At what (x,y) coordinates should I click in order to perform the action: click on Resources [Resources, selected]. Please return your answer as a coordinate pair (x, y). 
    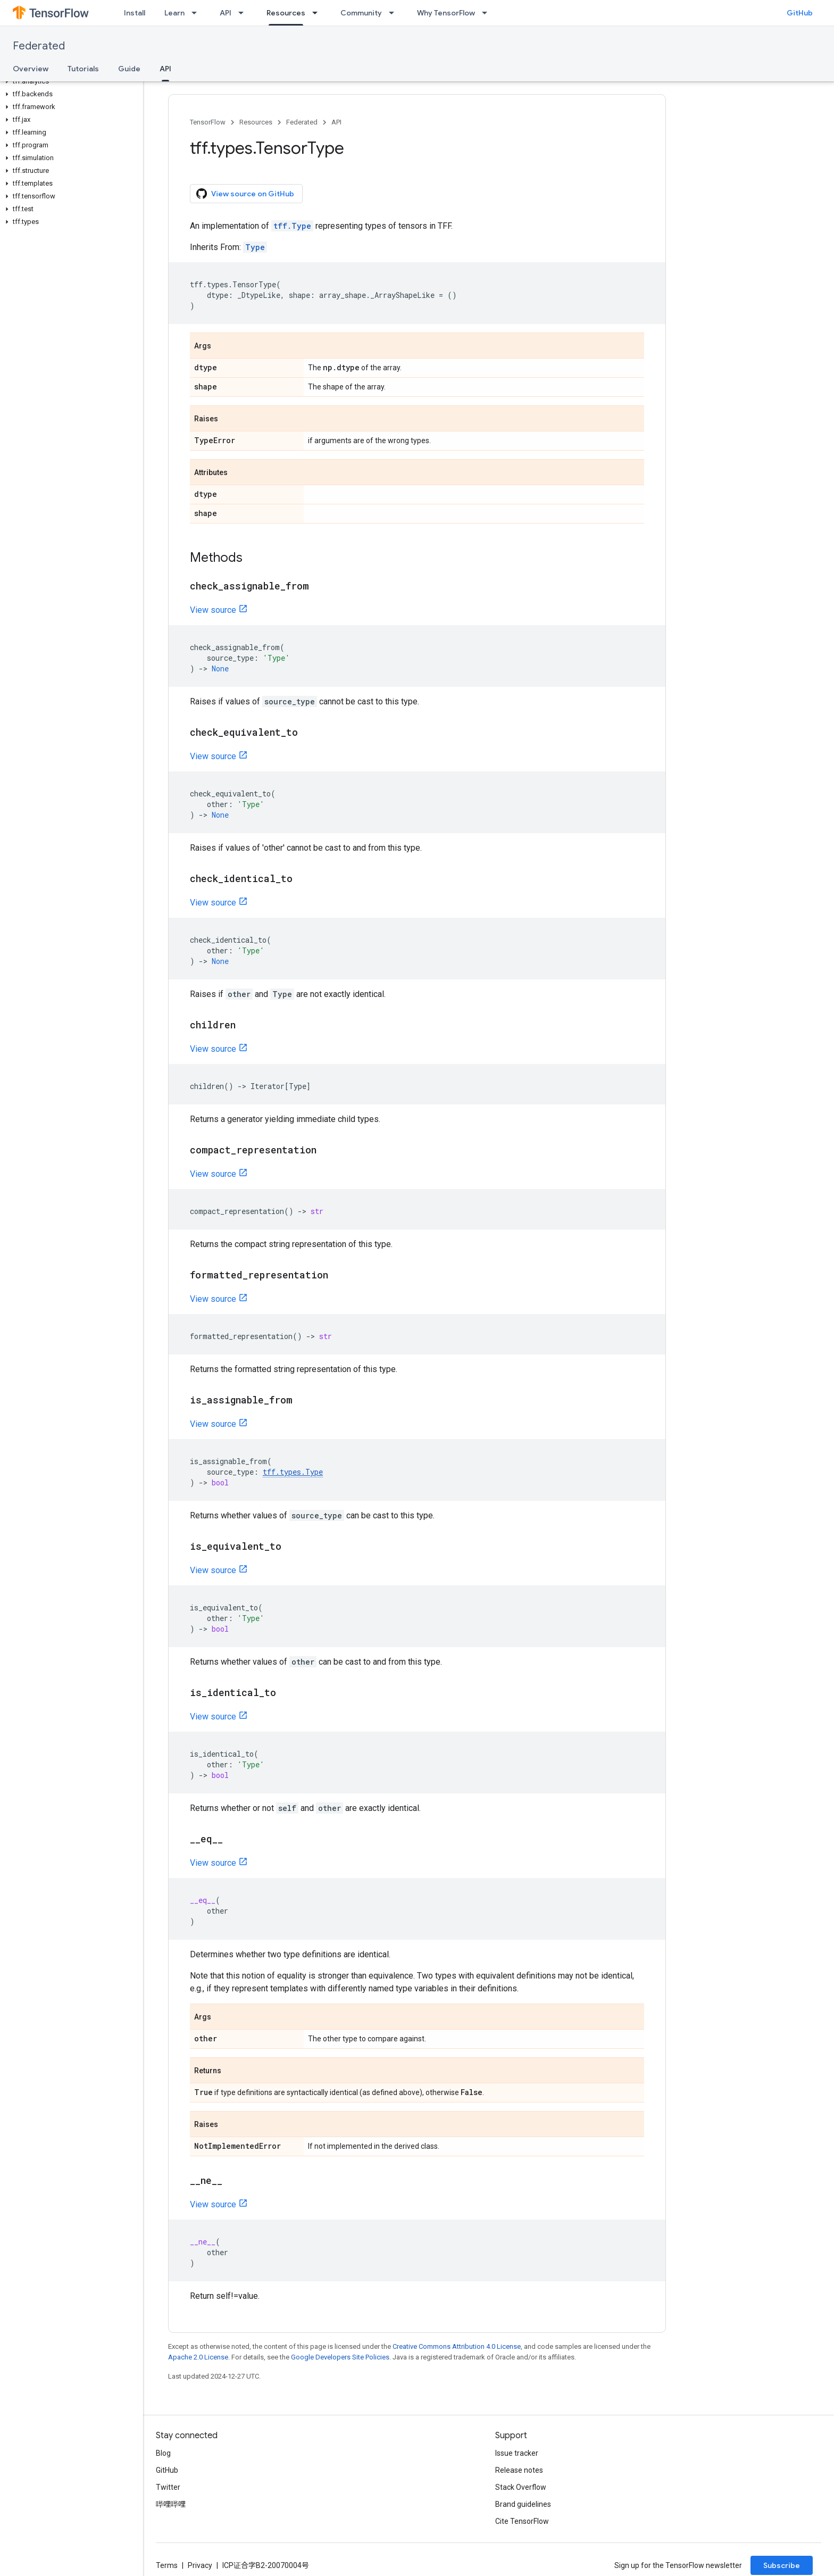
    Looking at the image, I should click on (285, 13).